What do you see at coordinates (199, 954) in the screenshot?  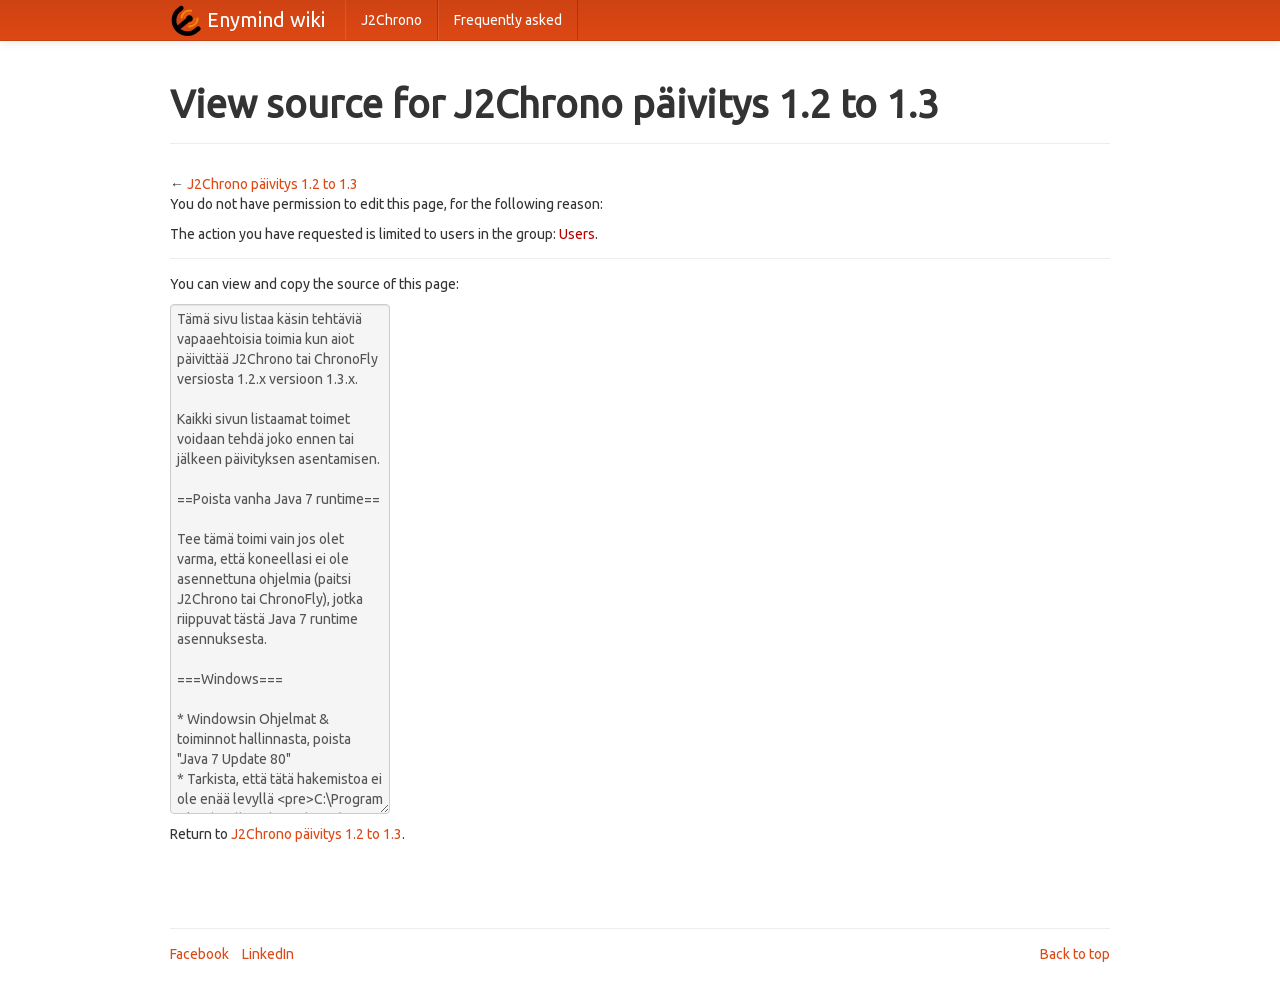 I see `Facebook` at bounding box center [199, 954].